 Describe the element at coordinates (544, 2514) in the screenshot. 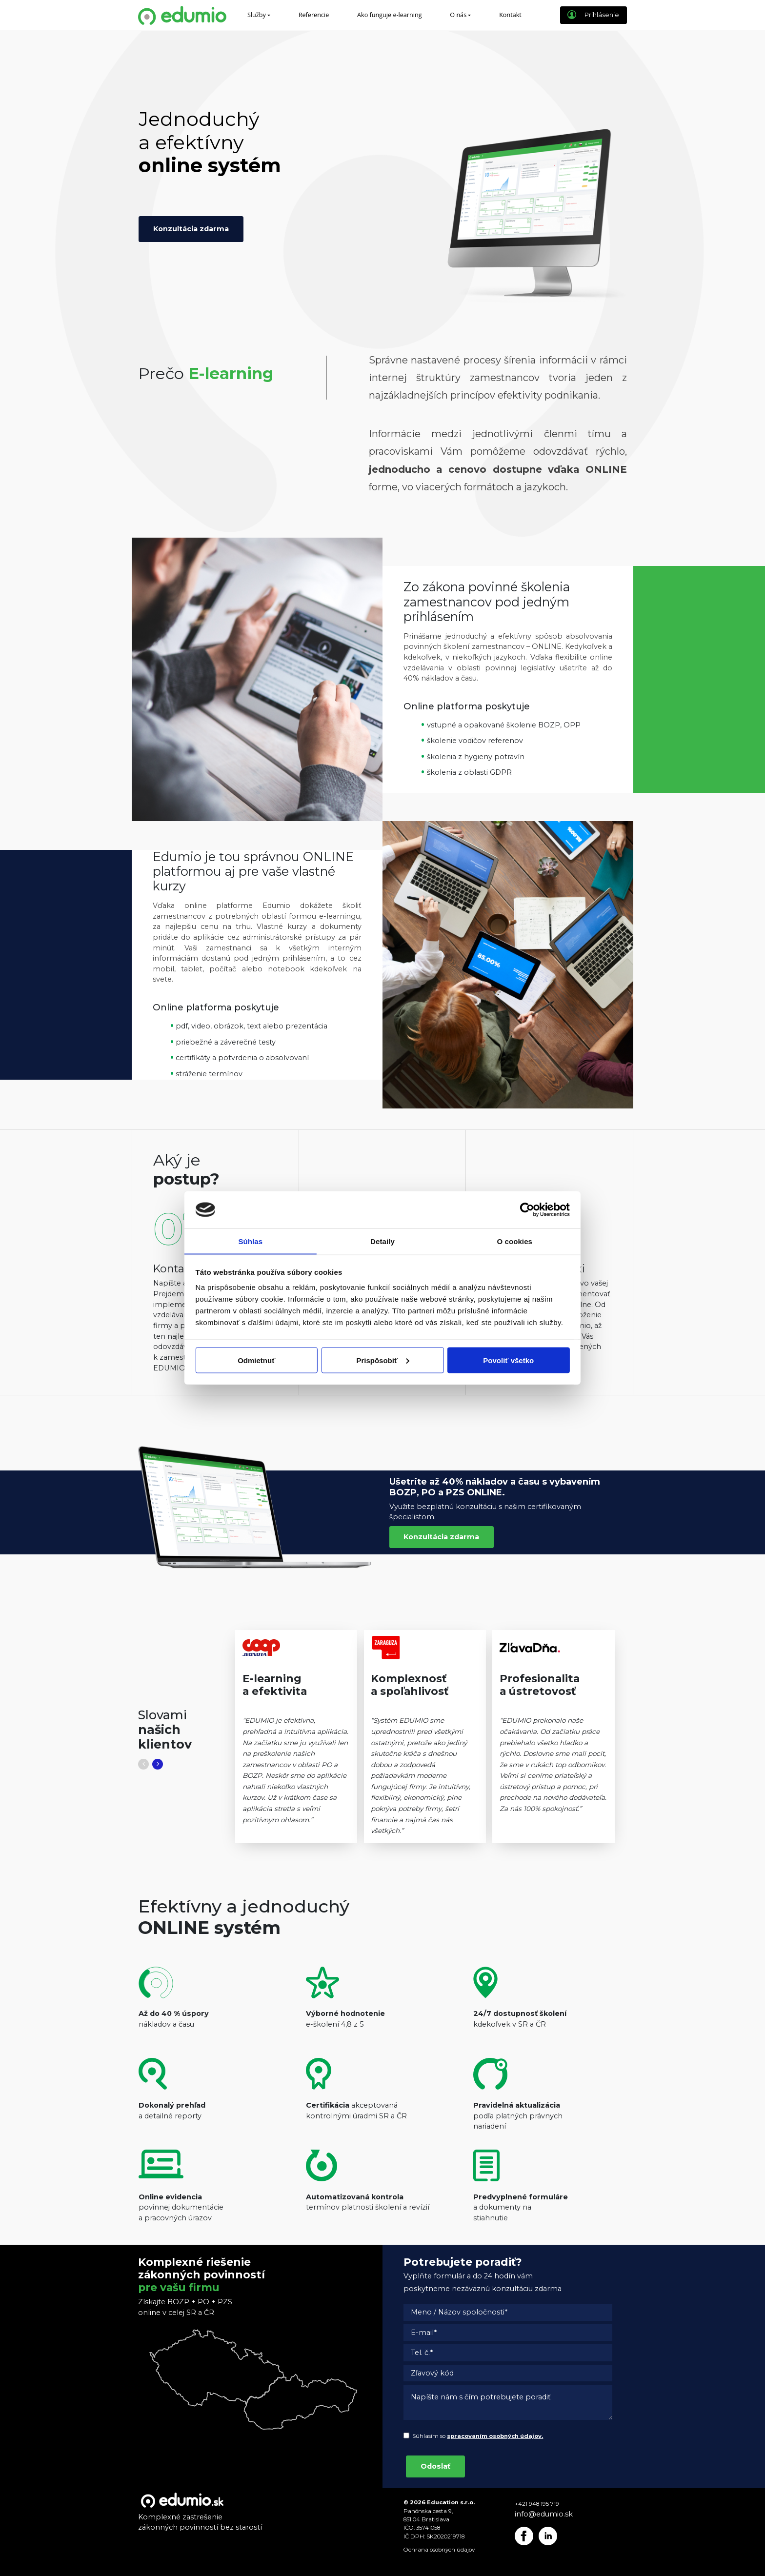

I see `info@edumio.sk` at that location.